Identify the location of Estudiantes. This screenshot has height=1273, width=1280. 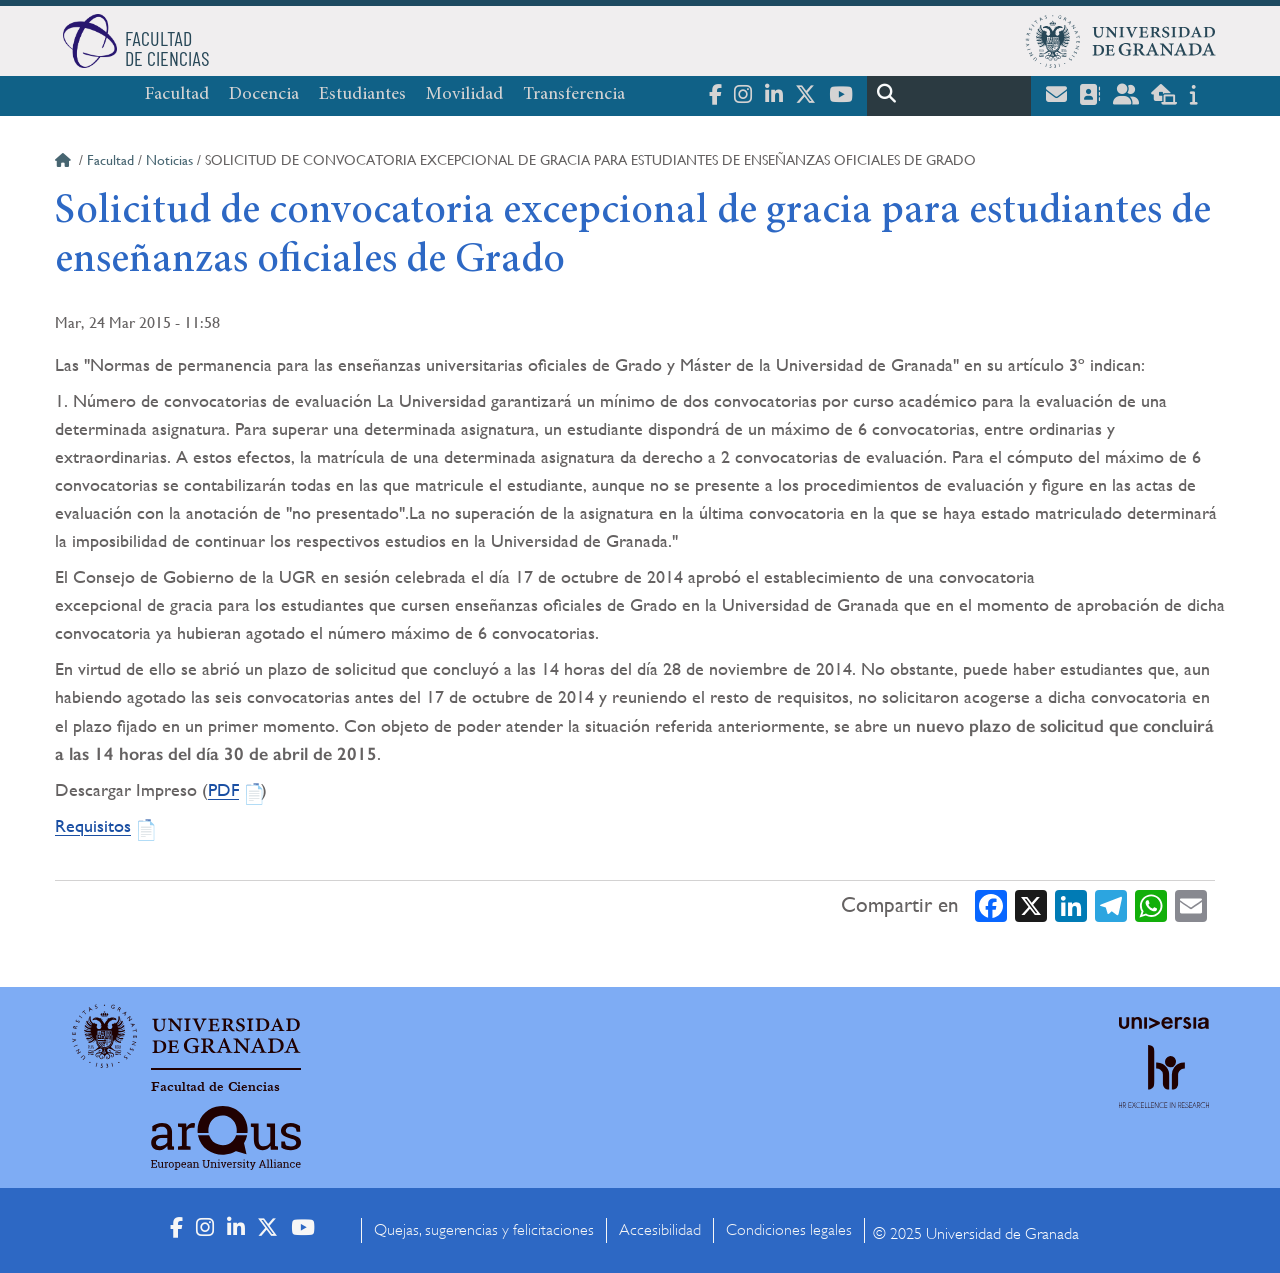
(362, 95).